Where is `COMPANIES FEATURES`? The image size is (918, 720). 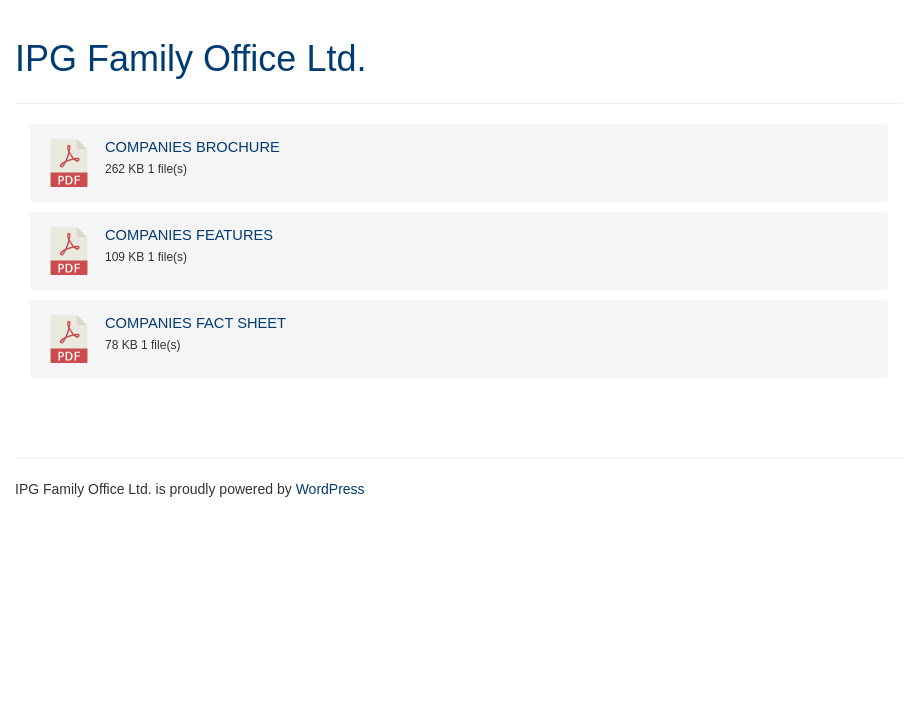 COMPANIES FEATURES is located at coordinates (189, 235).